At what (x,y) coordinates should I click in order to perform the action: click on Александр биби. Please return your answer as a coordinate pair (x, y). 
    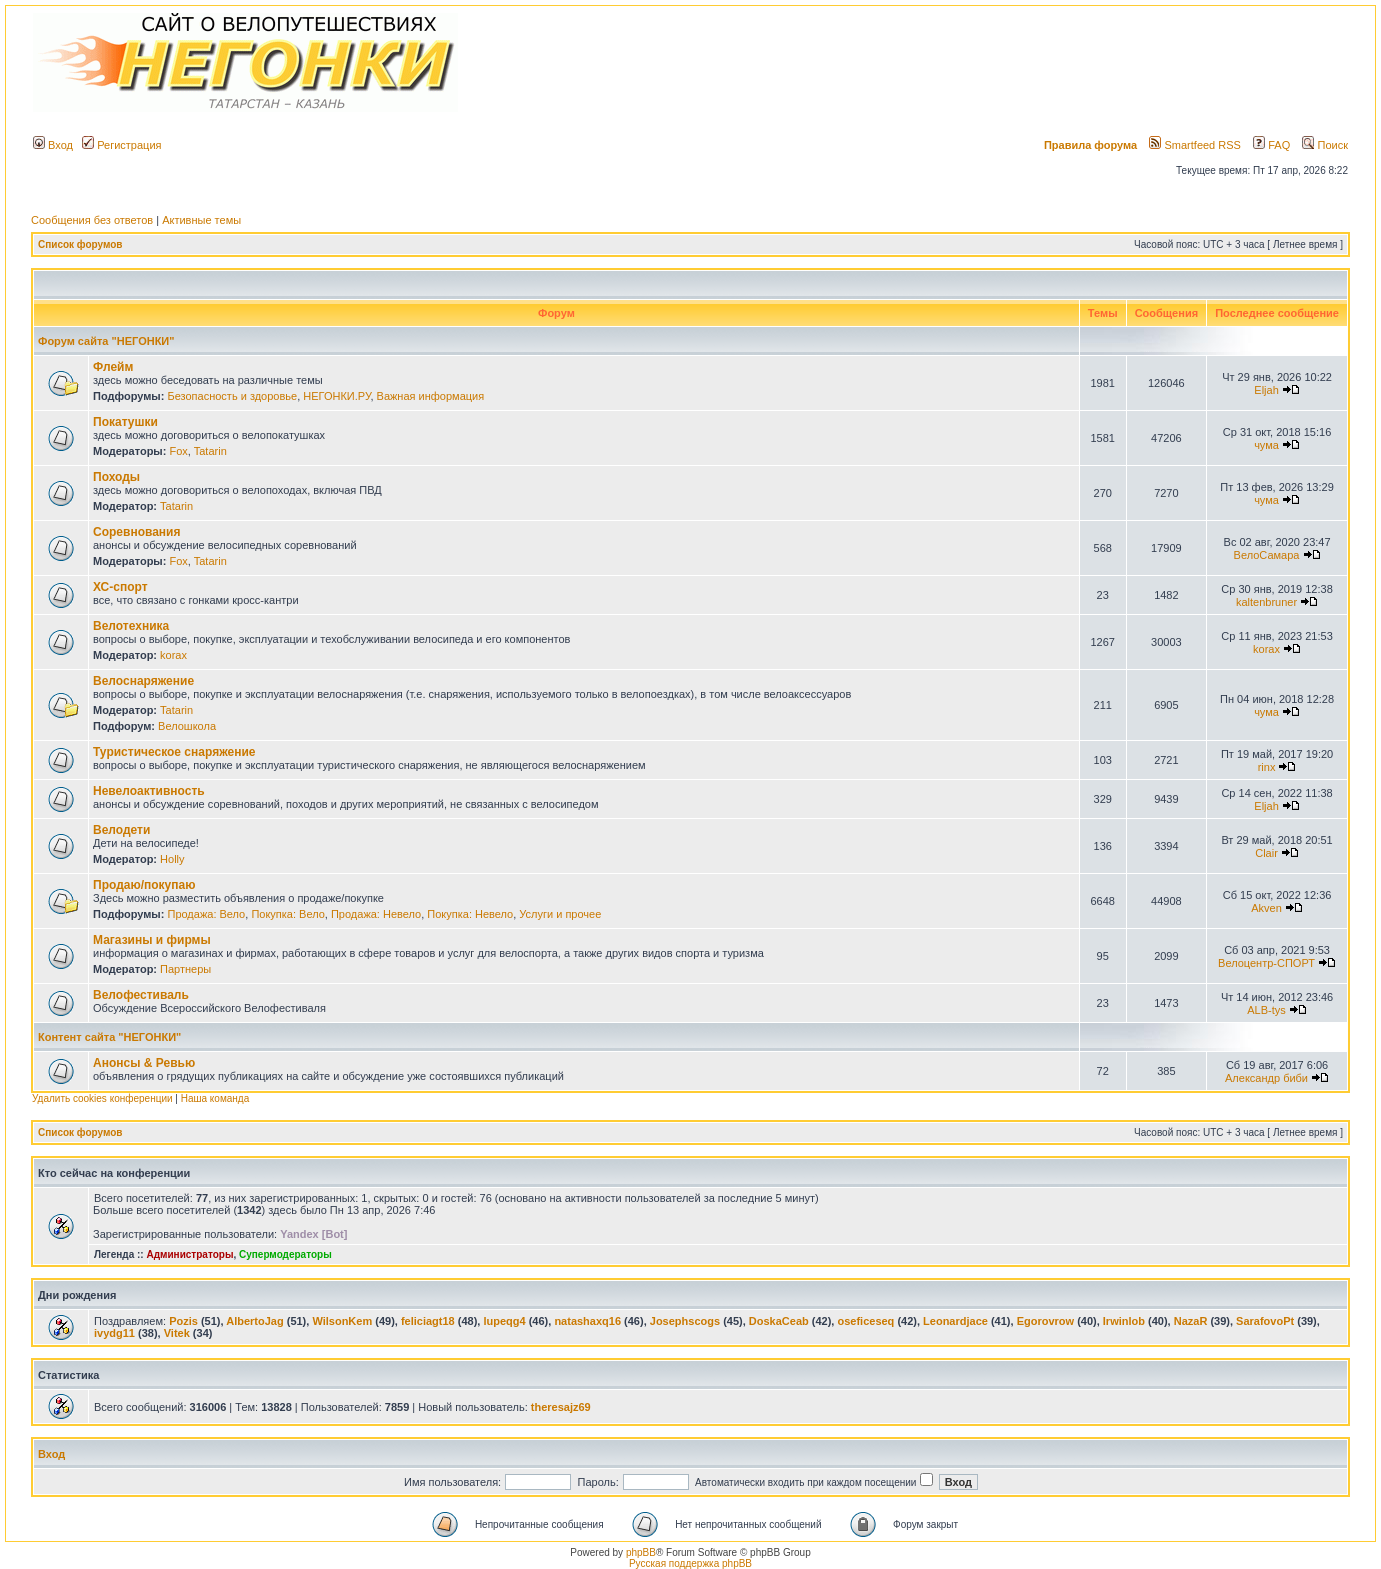
    Looking at the image, I should click on (1266, 1078).